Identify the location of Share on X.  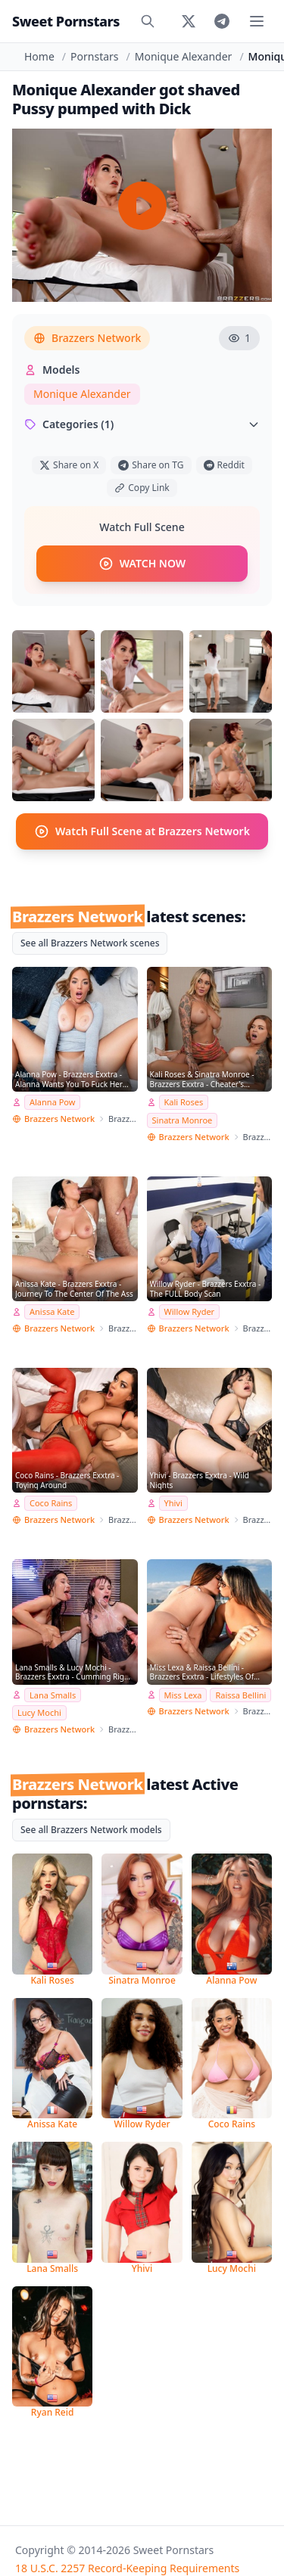
(68, 464).